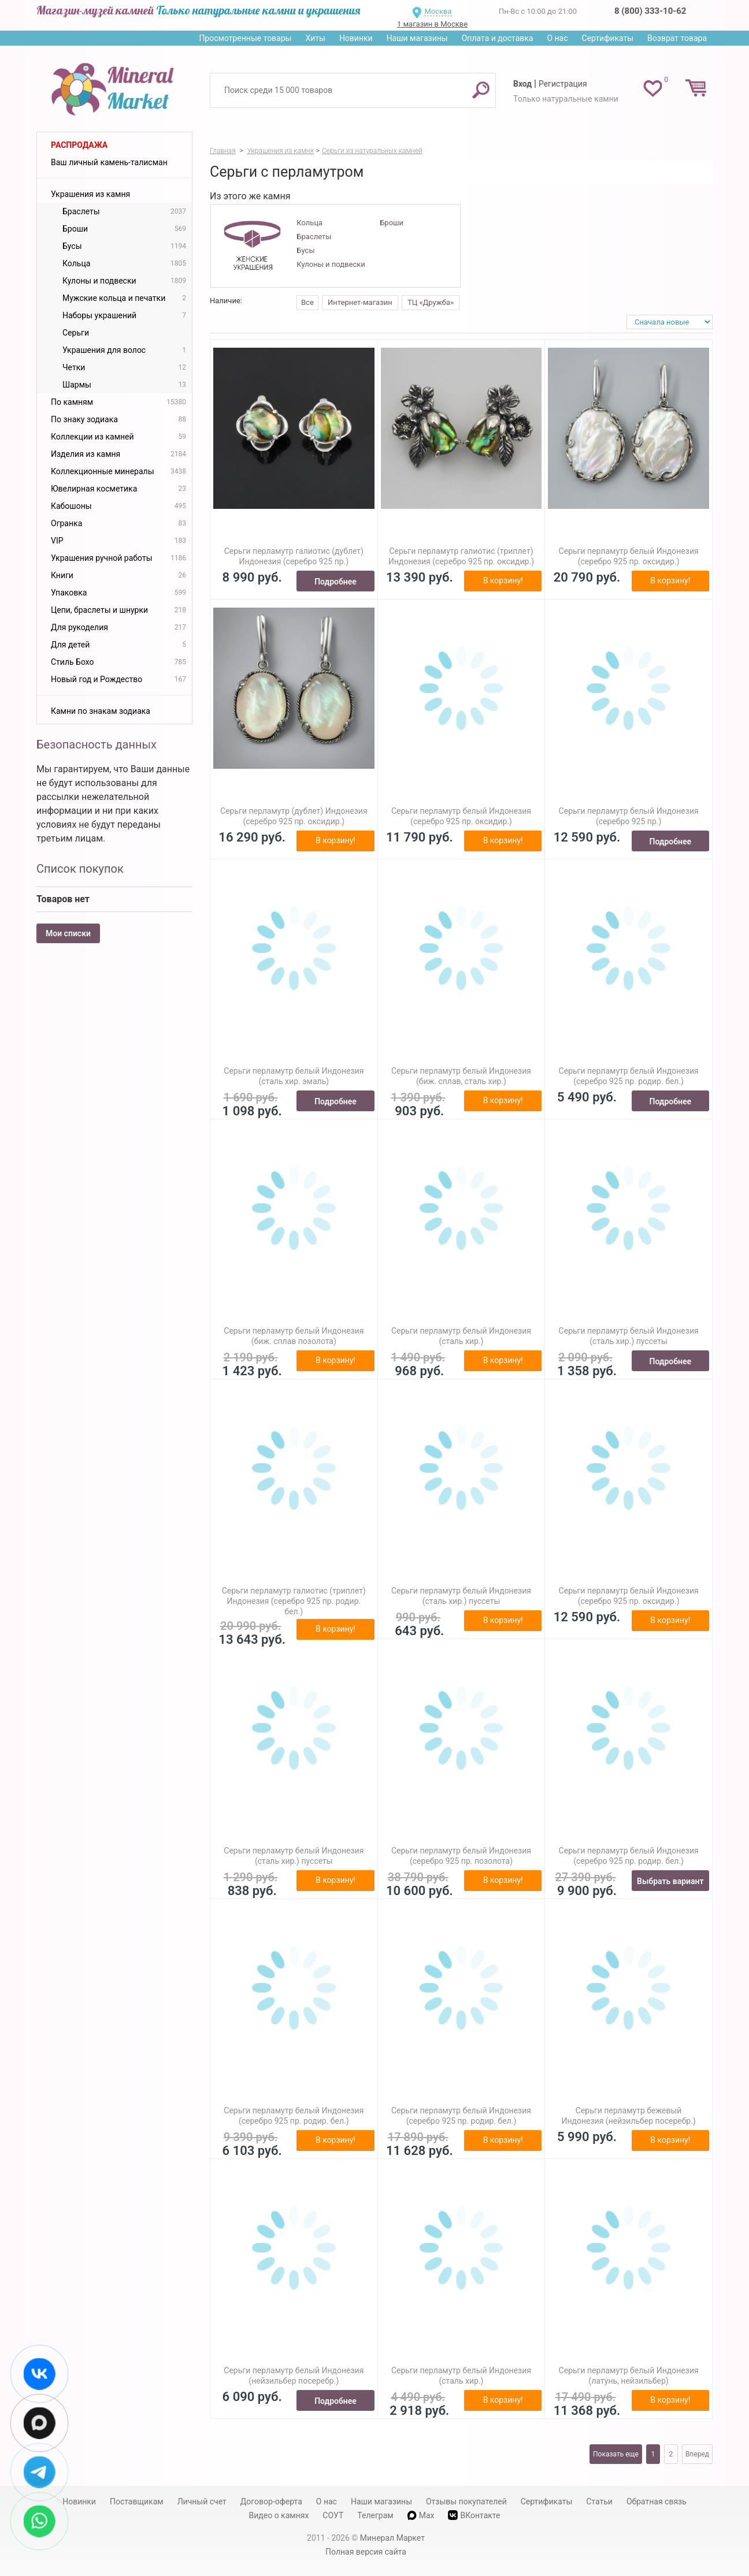 The image size is (749, 2576). I want to click on Договор-оферта, so click(271, 2501).